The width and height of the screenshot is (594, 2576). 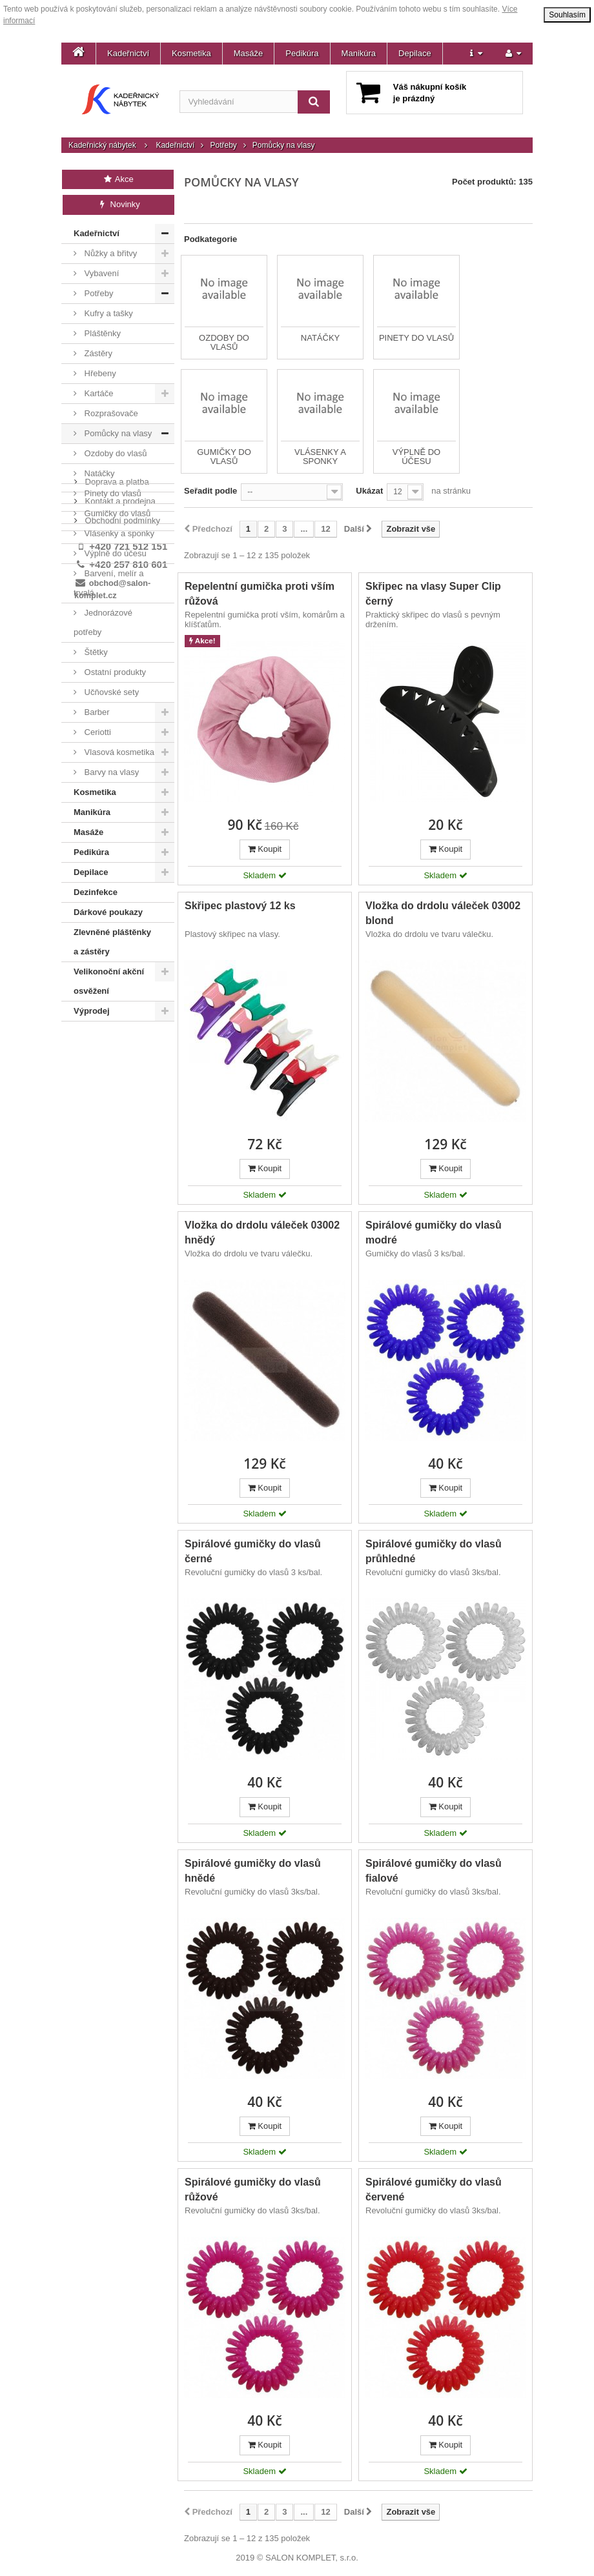 I want to click on Spirálové gumičky do vlasů modré, so click(x=433, y=1232).